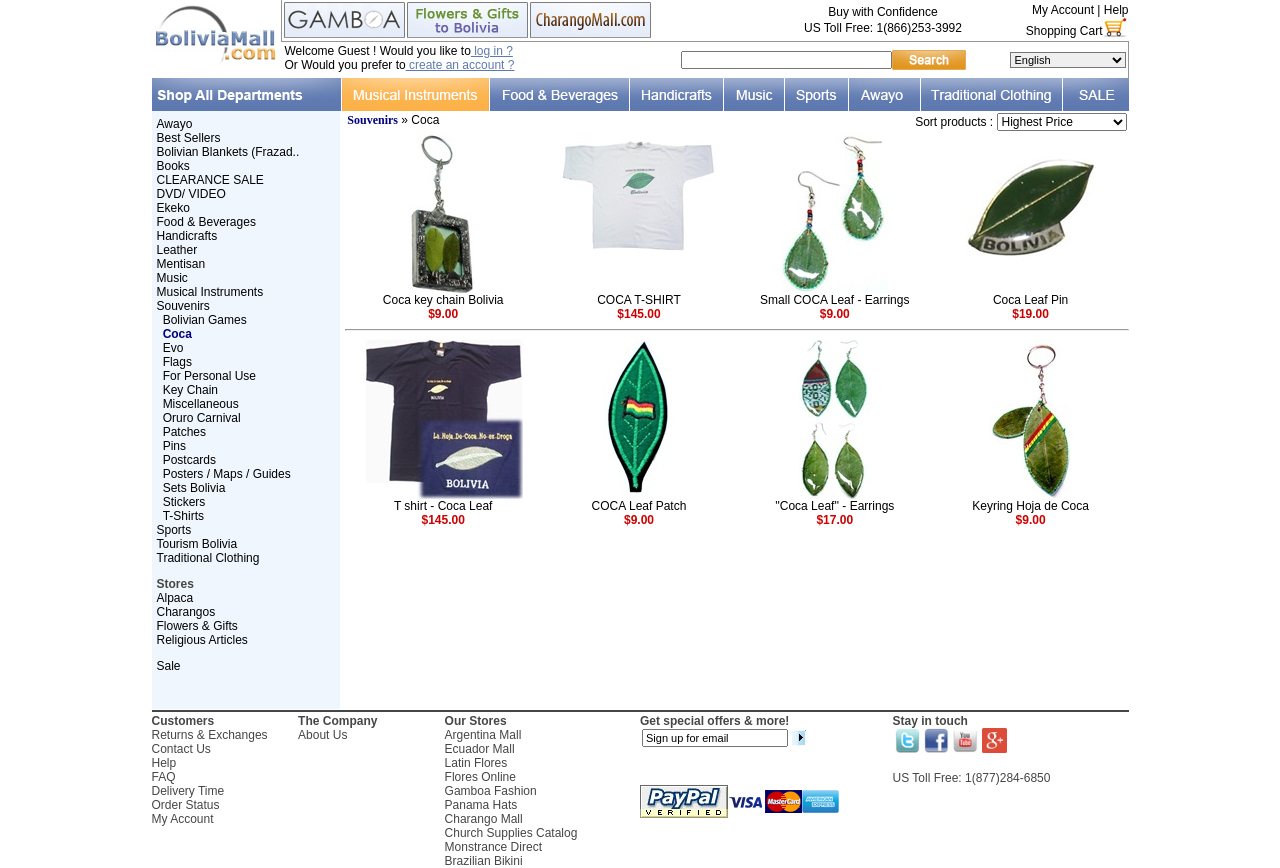  I want to click on CLEARANCE SALE, so click(210, 180).